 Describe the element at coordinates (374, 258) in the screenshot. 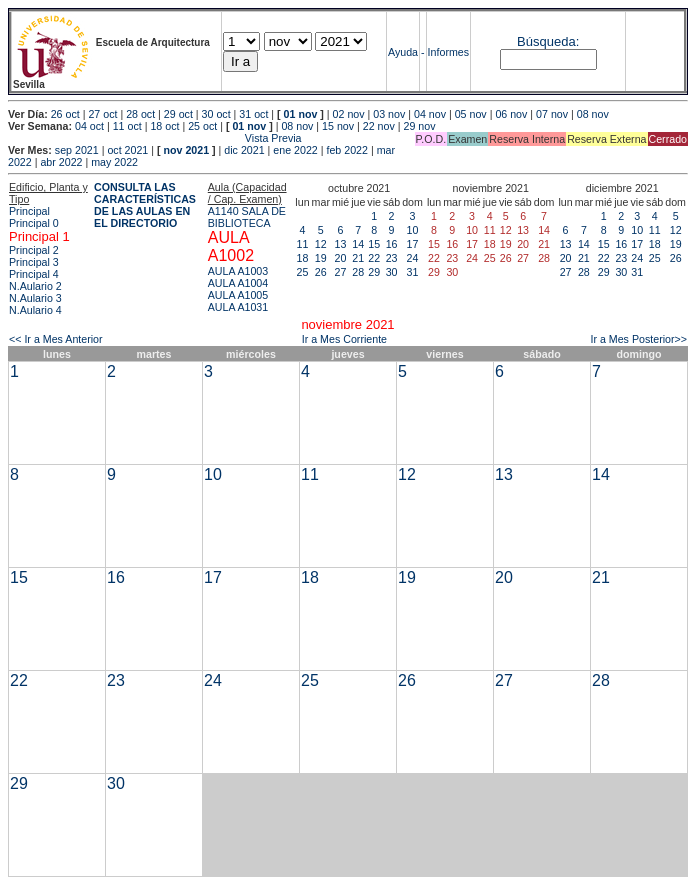

I see `22` at that location.